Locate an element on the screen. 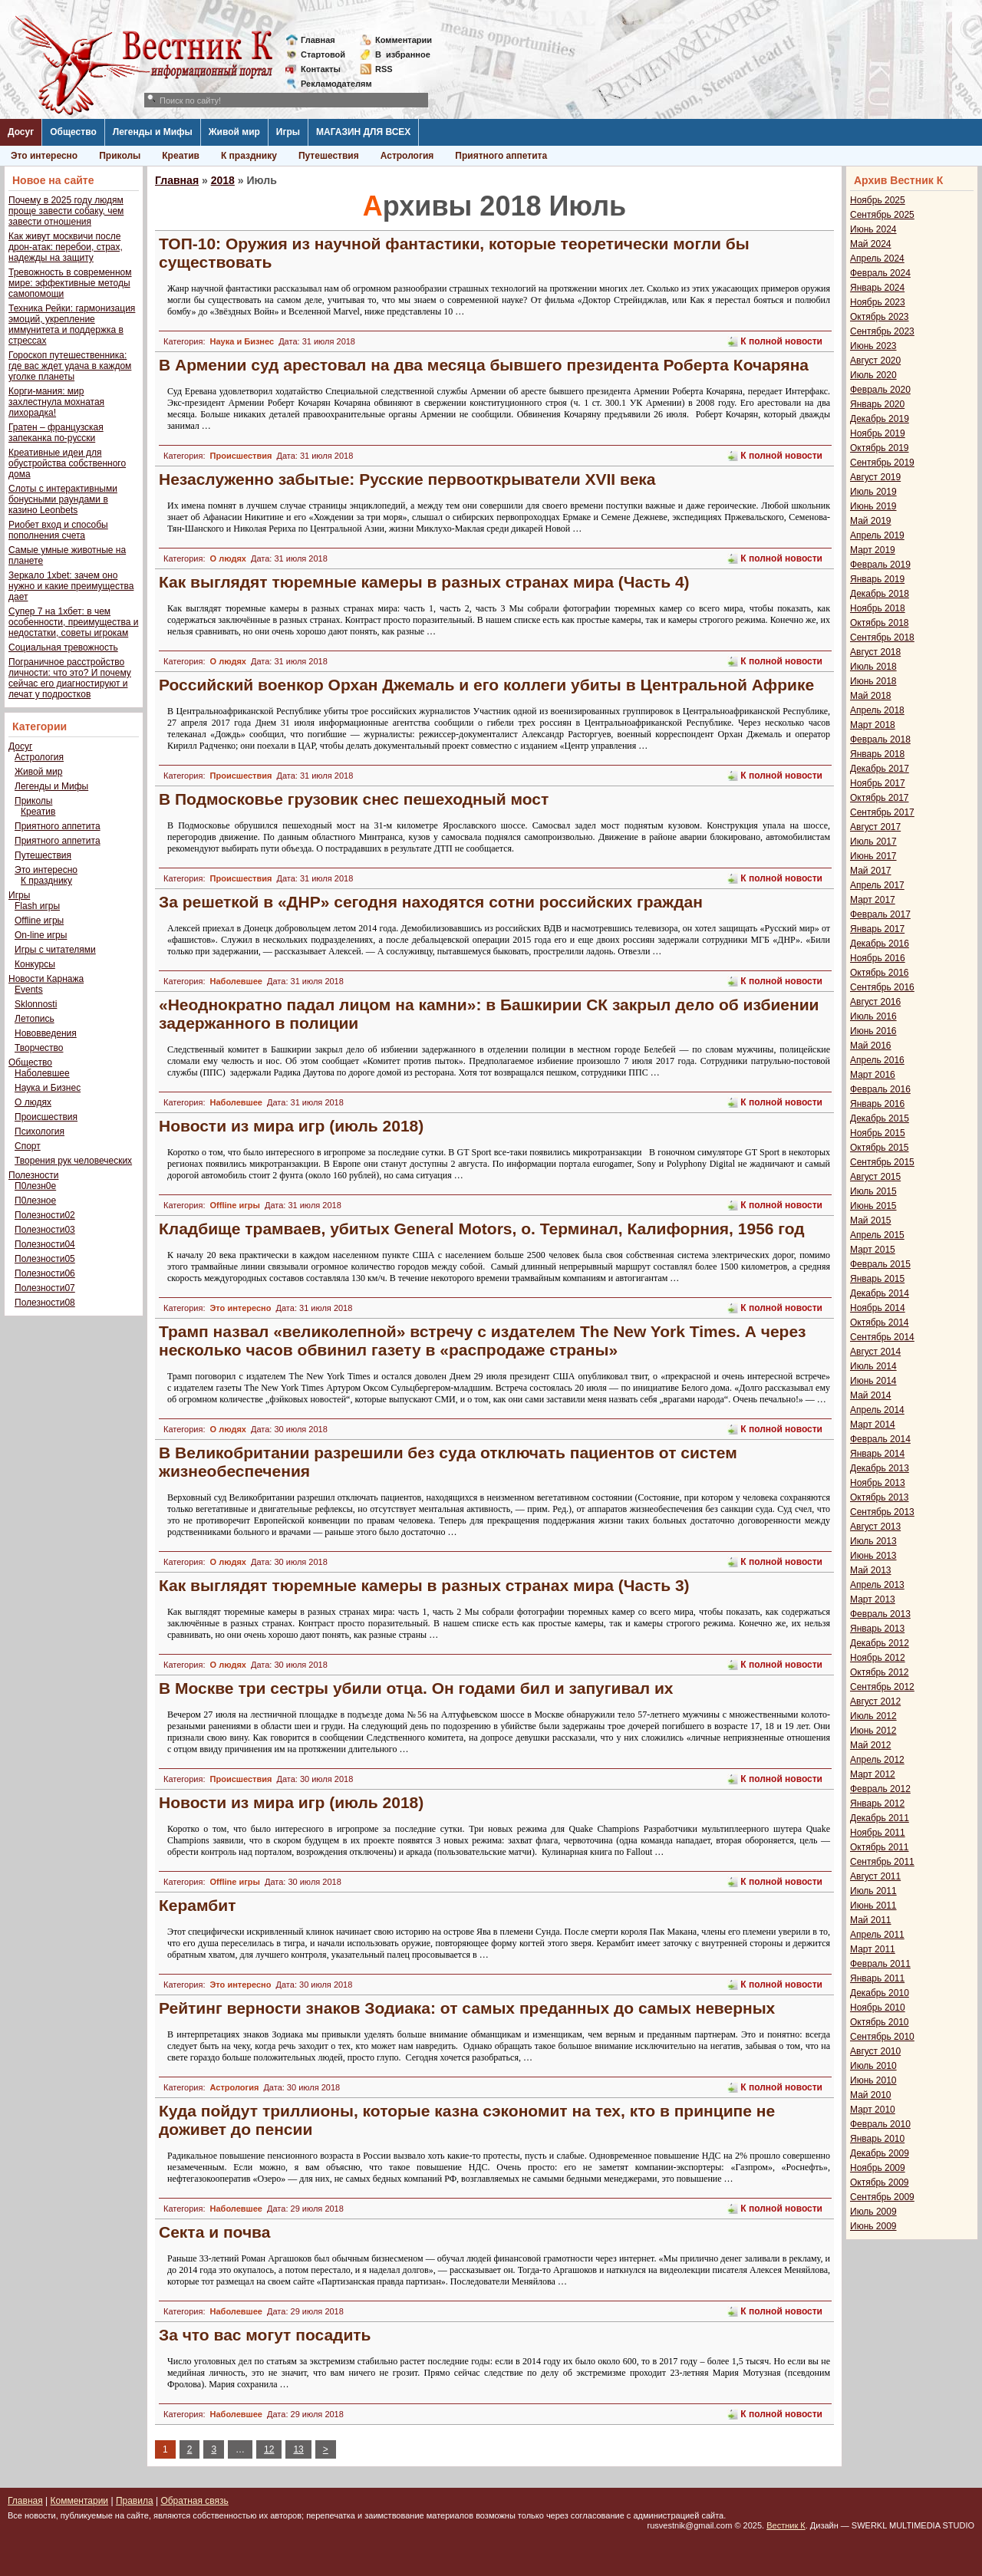 Image resolution: width=982 pixels, height=2576 pixels. Февраль 2011 is located at coordinates (880, 1963).